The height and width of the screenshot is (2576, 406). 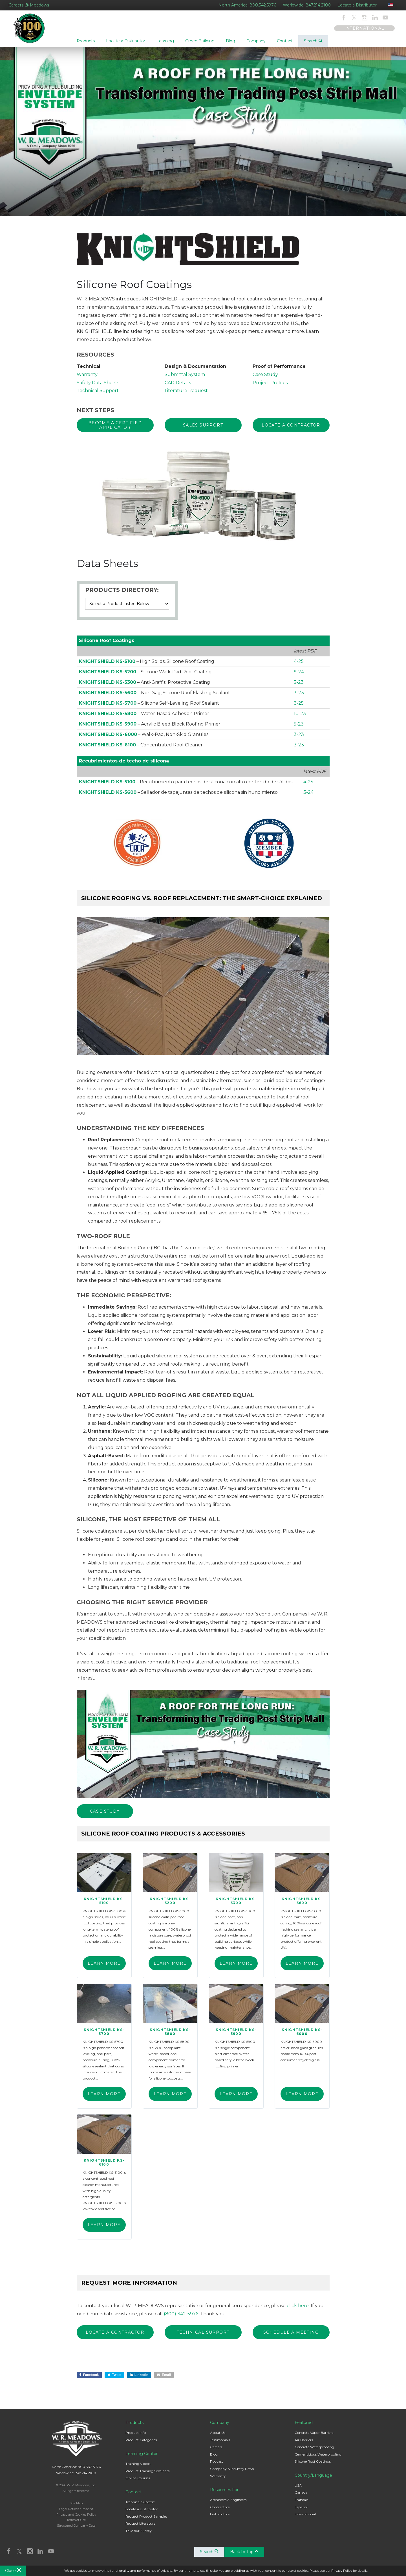 What do you see at coordinates (137, 2481) in the screenshot?
I see `Online Courses` at bounding box center [137, 2481].